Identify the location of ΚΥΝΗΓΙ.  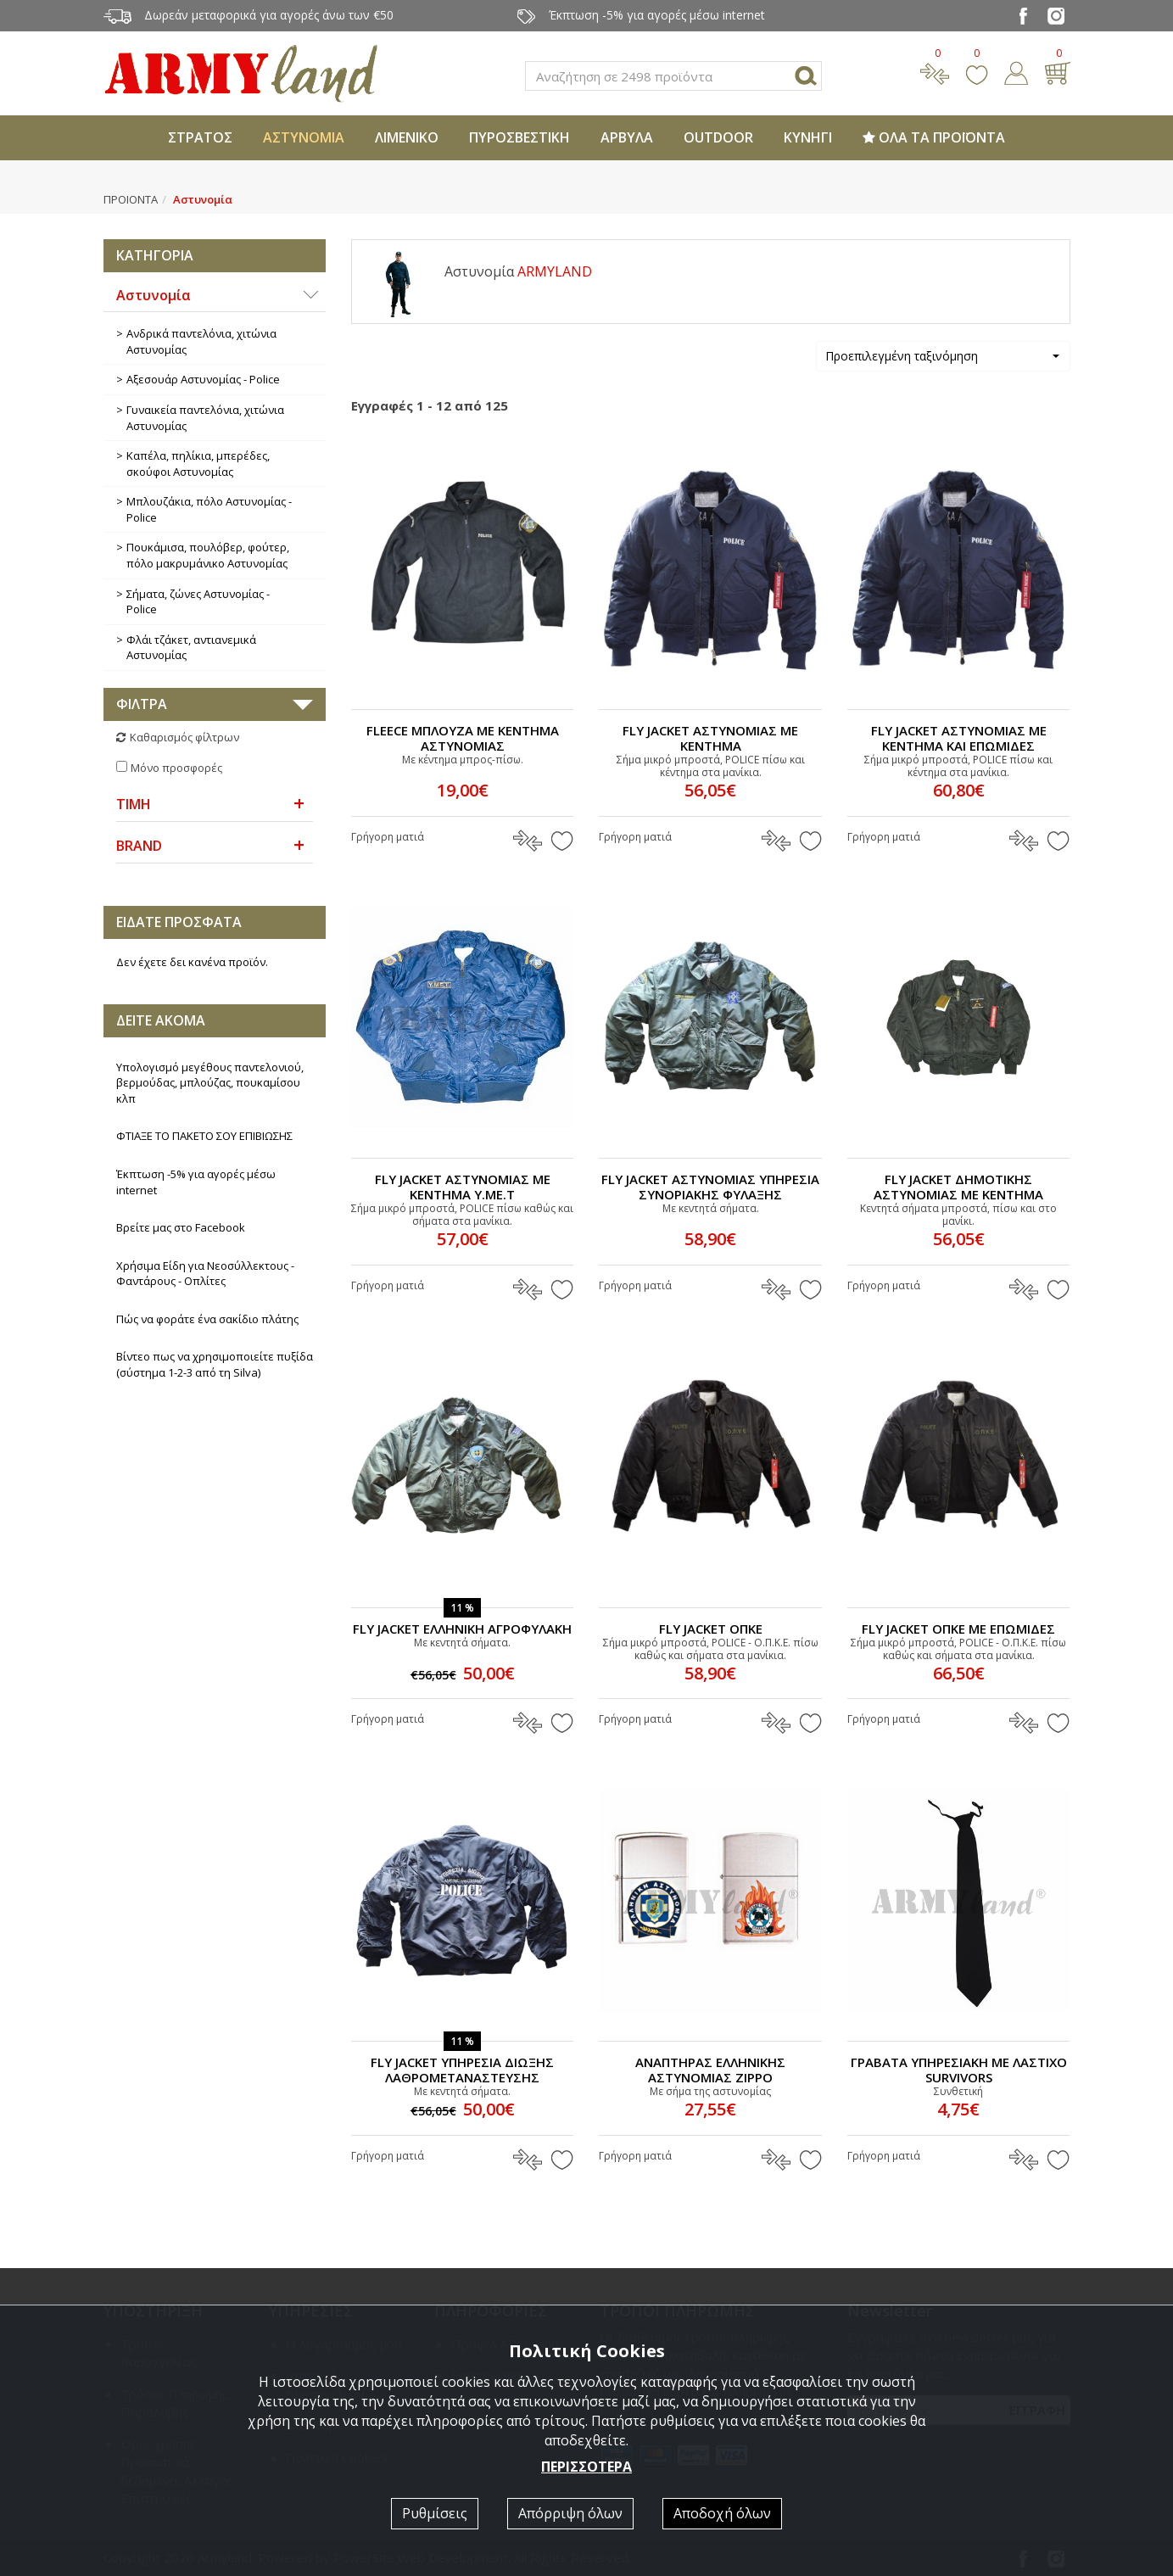
(808, 137).